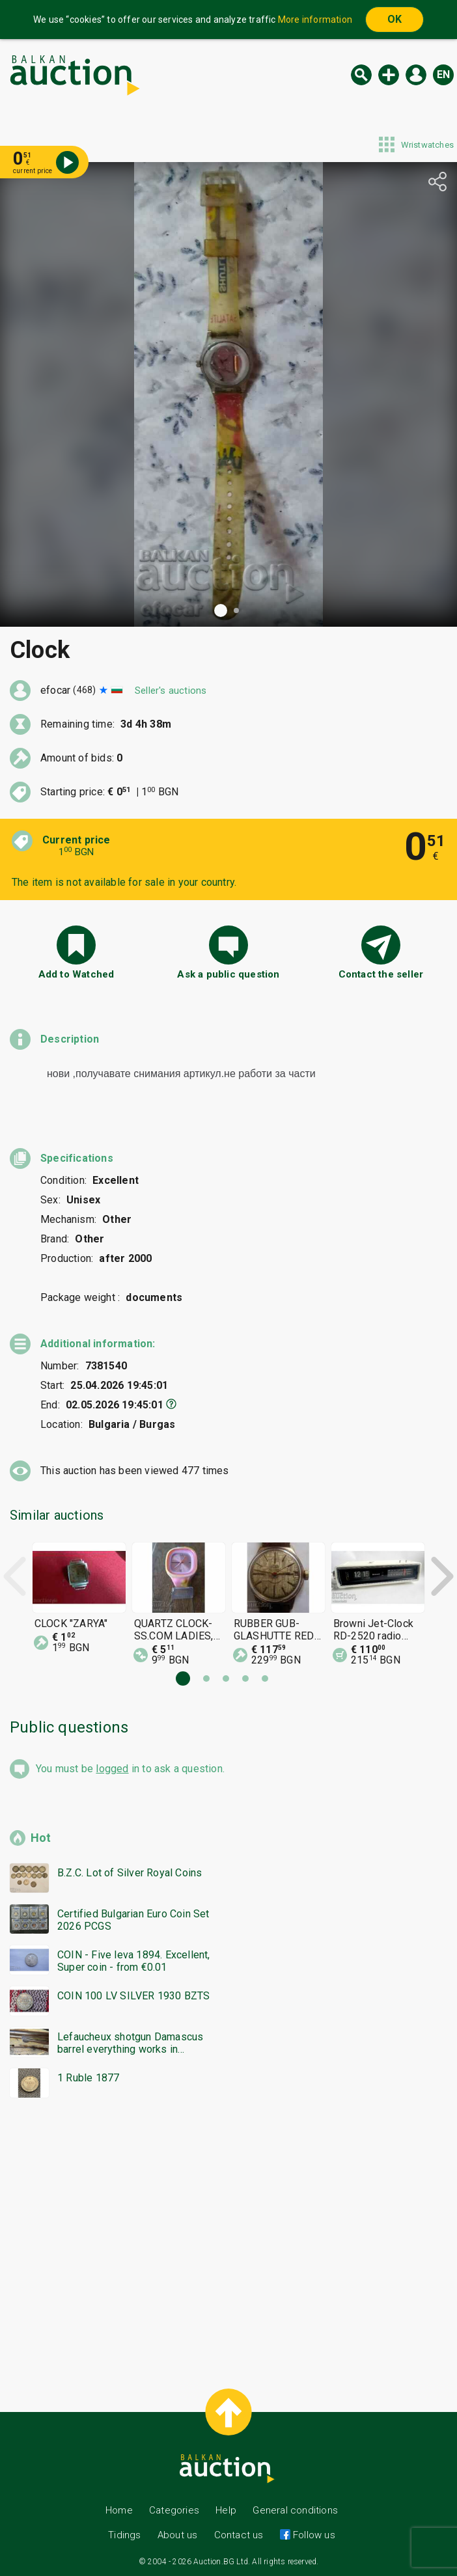 The image size is (457, 2576). I want to click on New auction, so click(388, 74).